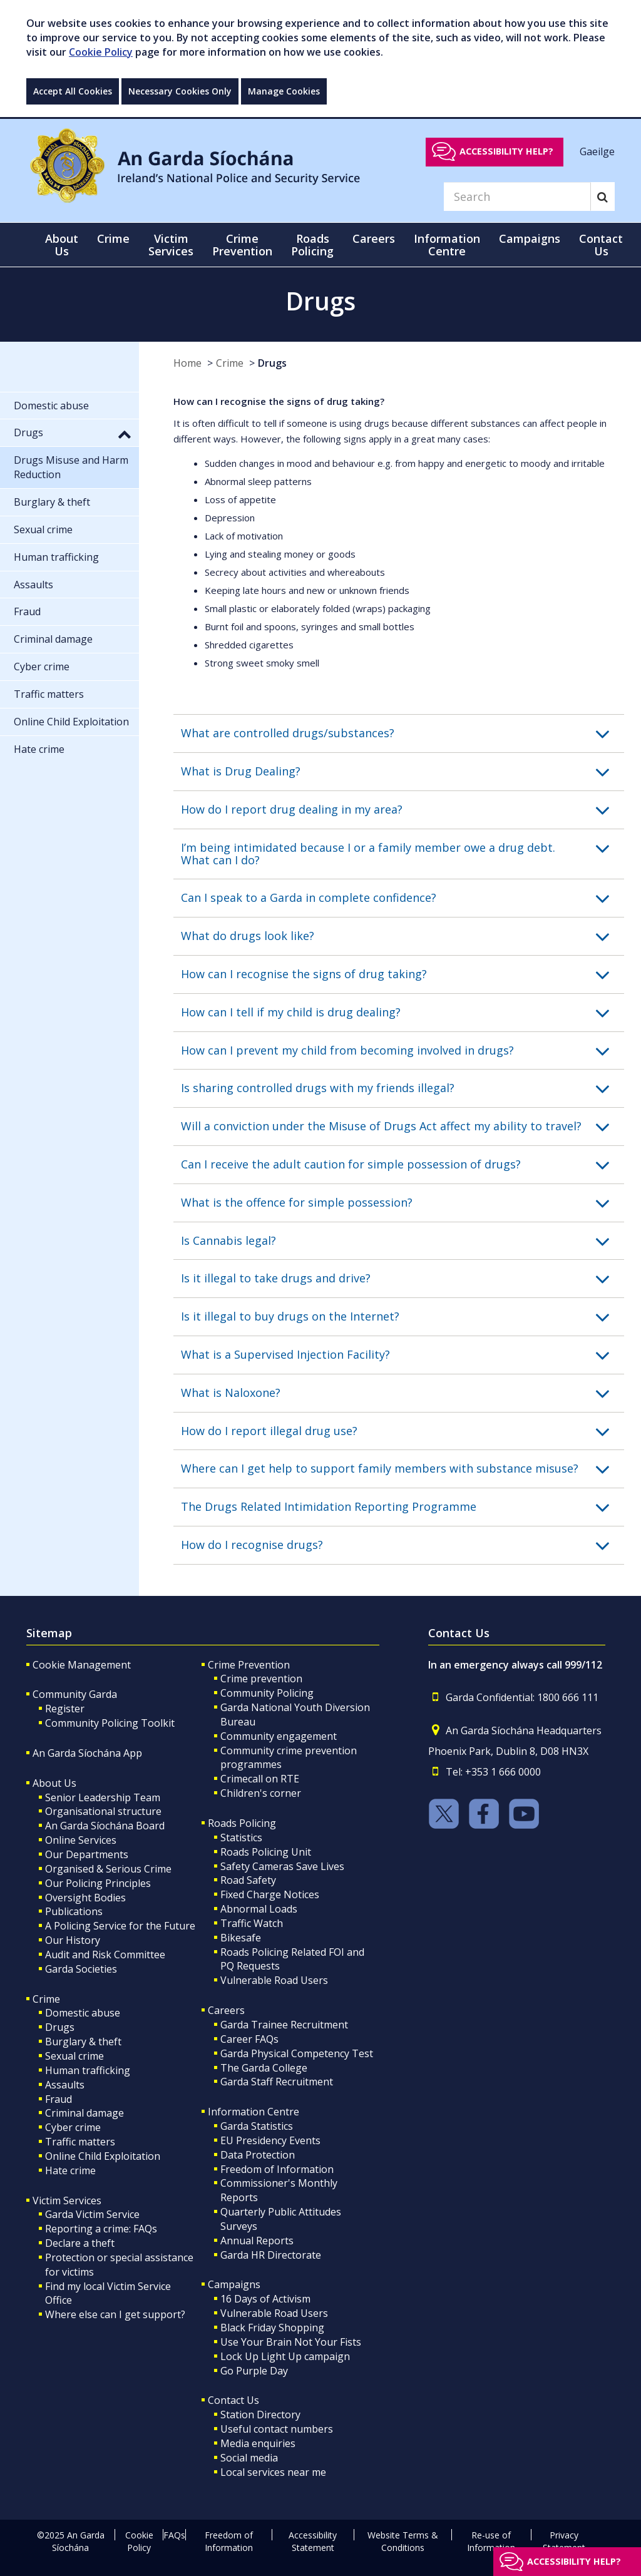  Describe the element at coordinates (113, 238) in the screenshot. I see `Crime [button]` at that location.